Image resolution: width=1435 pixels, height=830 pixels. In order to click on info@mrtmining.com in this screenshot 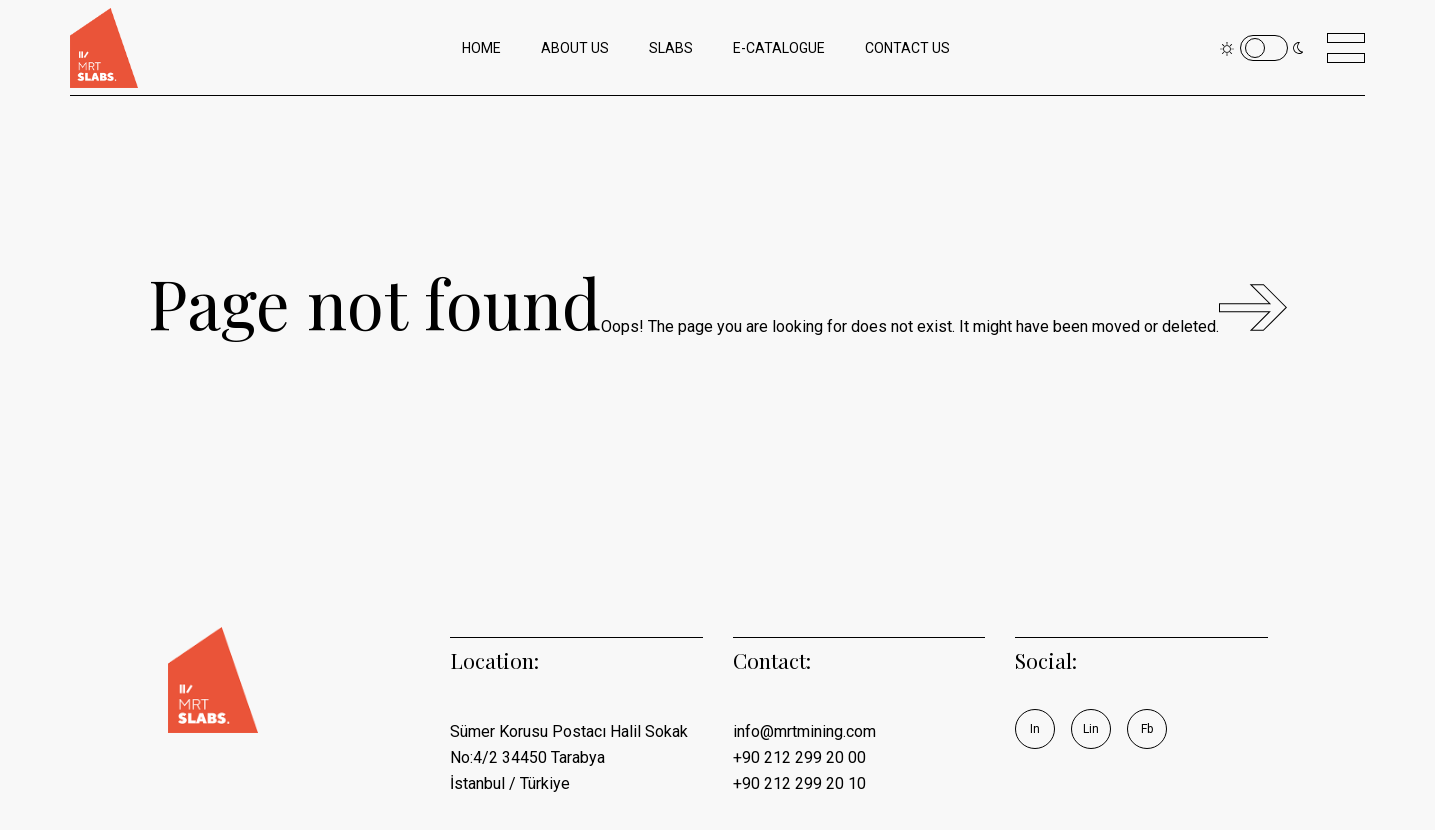, I will do `click(804, 731)`.